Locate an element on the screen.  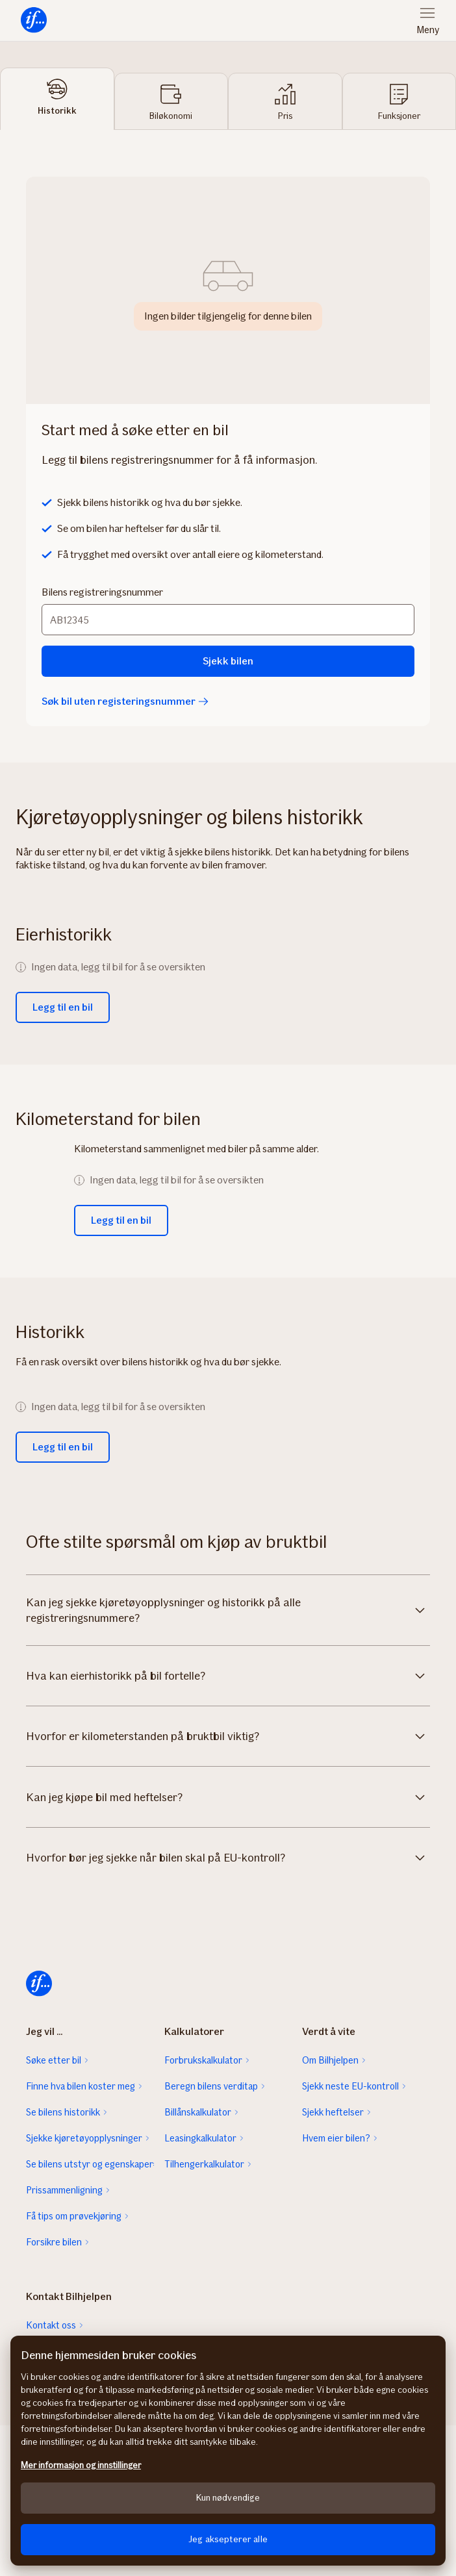
[menuitem] is located at coordinates (34, 20).